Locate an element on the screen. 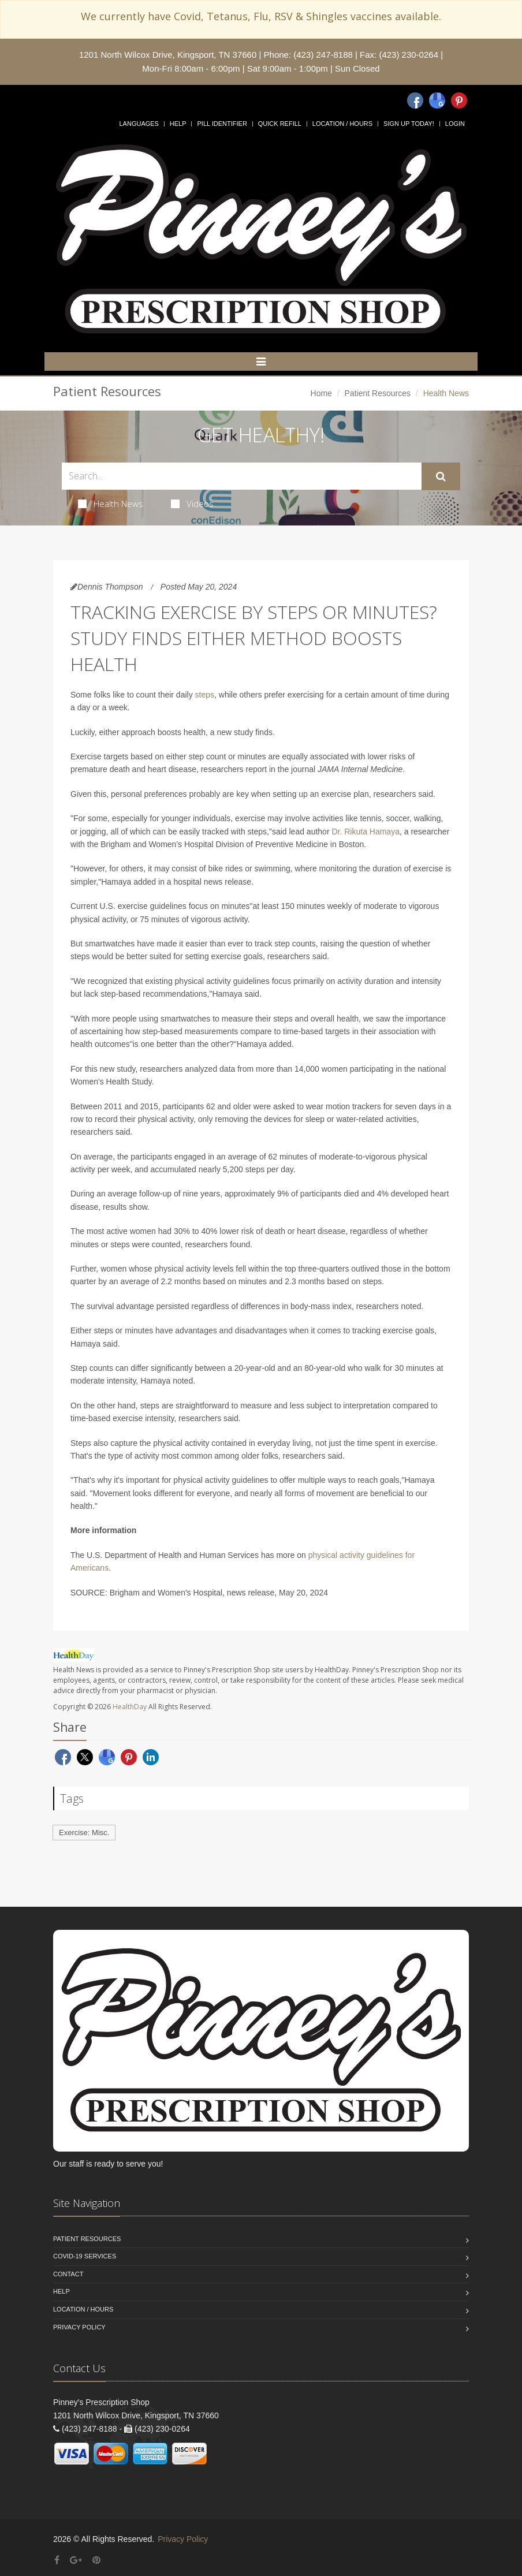 This screenshot has height=2576, width=522. Home is located at coordinates (321, 393).